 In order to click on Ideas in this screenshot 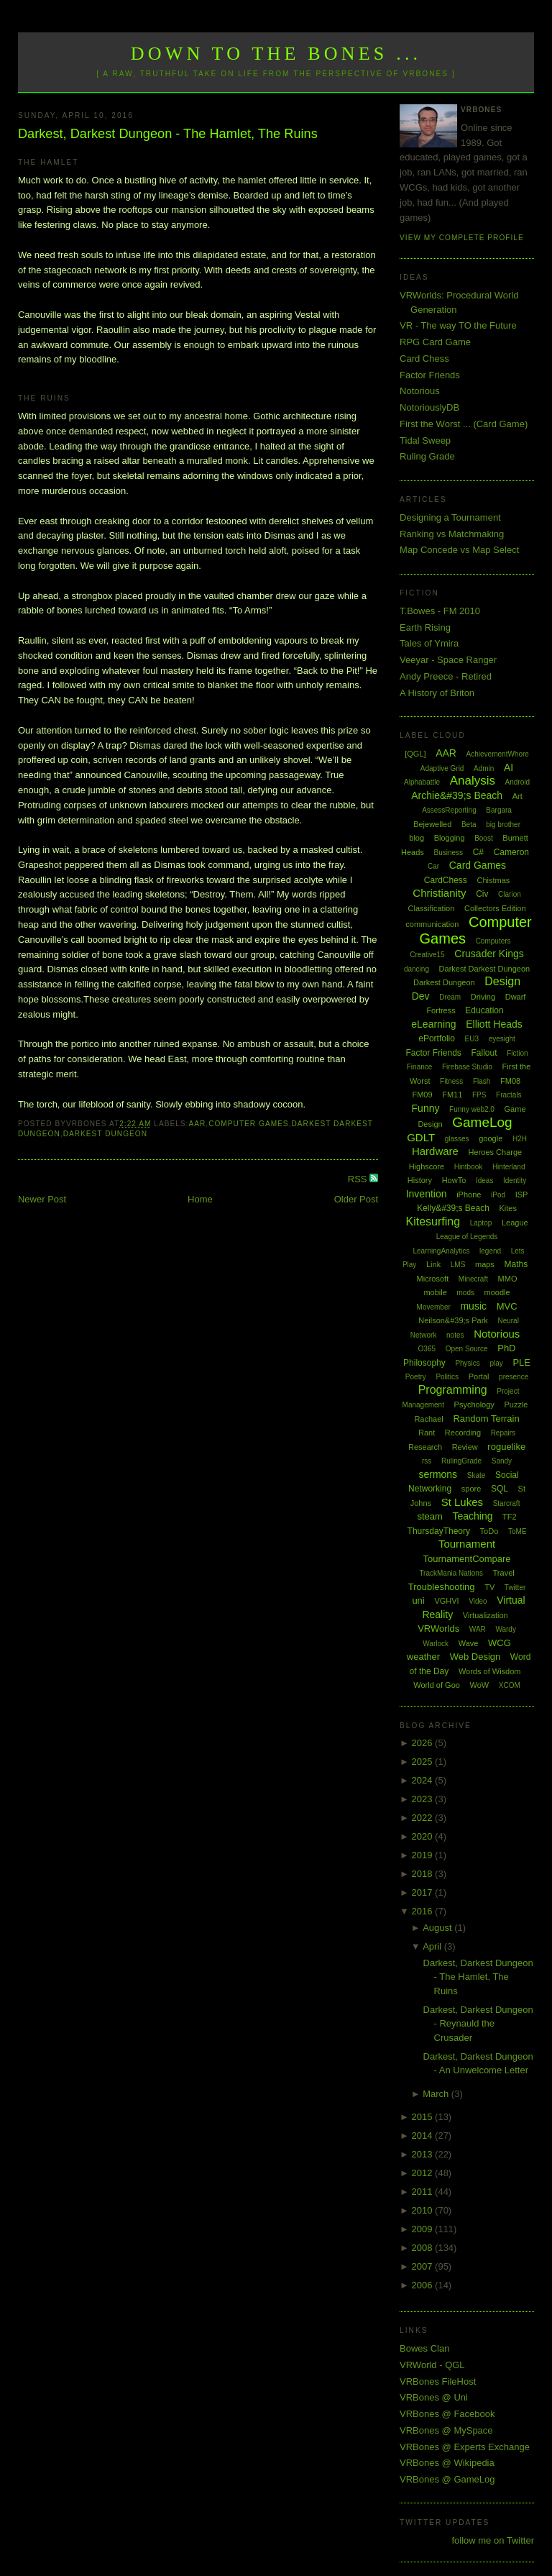, I will do `click(484, 1180)`.